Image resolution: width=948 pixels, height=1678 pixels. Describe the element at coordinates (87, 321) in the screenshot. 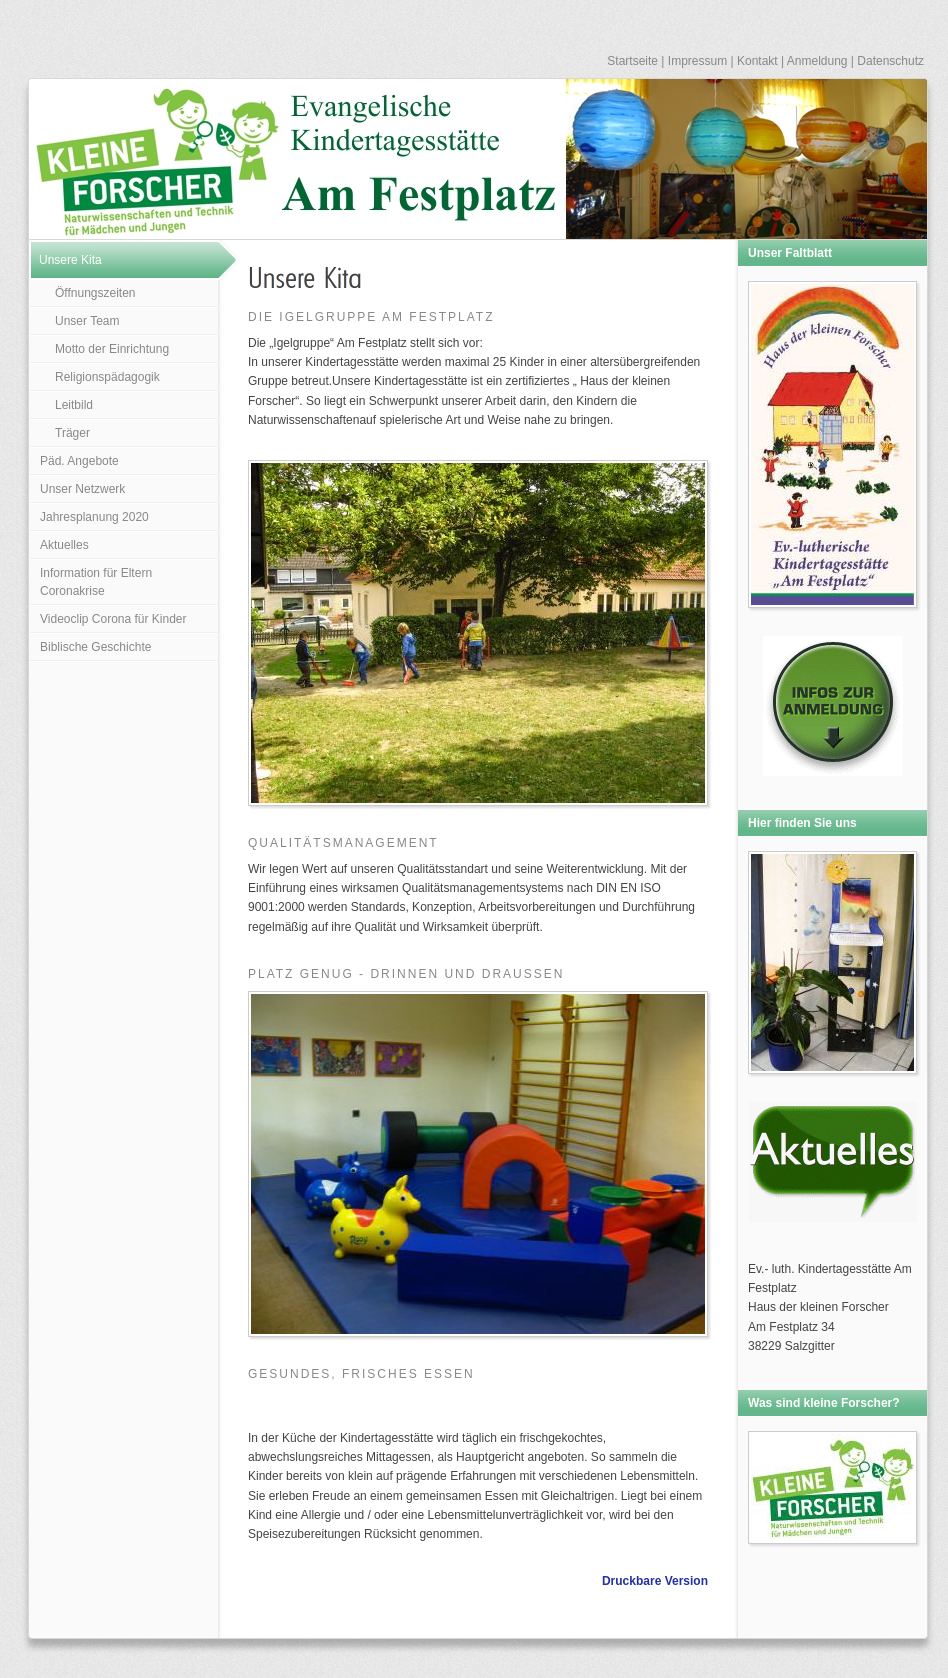

I see `Unser Team` at that location.